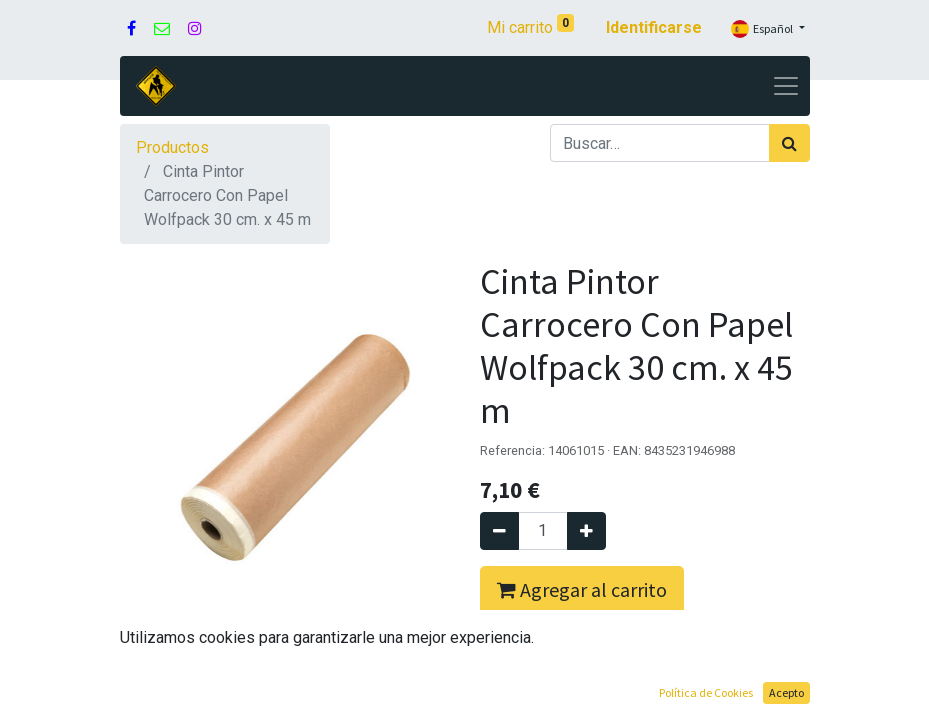  What do you see at coordinates (582, 589) in the screenshot?
I see `Agregar al carrito [button]` at bounding box center [582, 589].